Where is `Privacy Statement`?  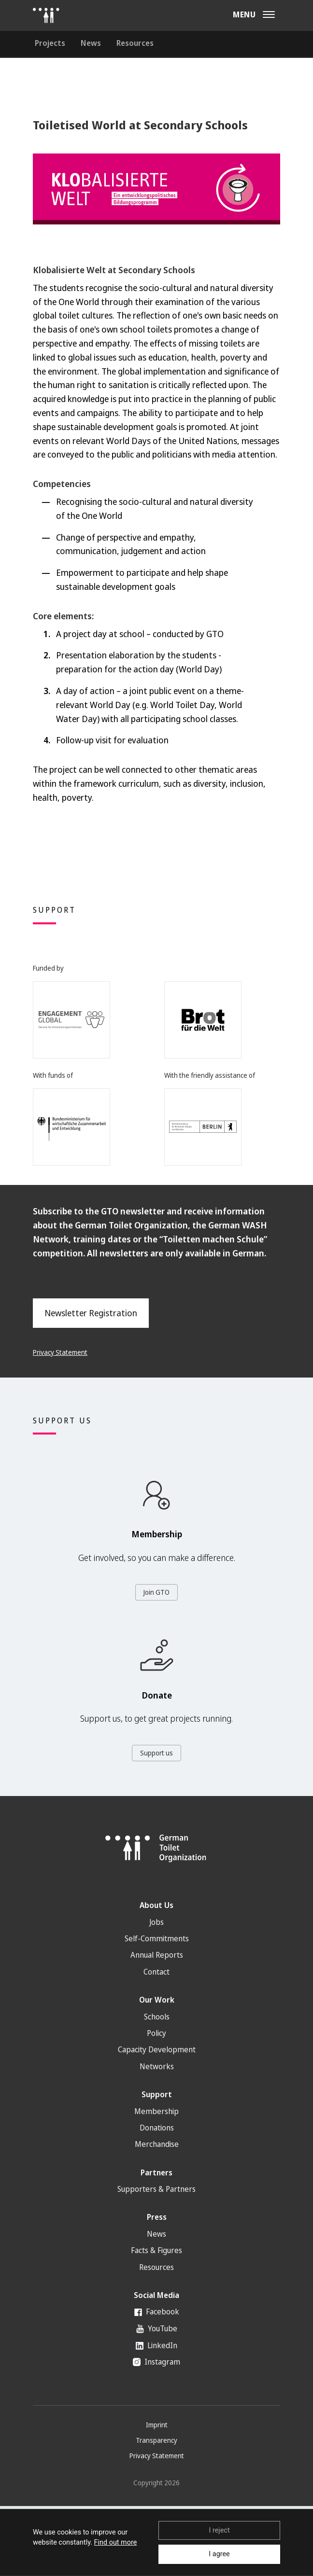 Privacy Statement is located at coordinates (60, 1352).